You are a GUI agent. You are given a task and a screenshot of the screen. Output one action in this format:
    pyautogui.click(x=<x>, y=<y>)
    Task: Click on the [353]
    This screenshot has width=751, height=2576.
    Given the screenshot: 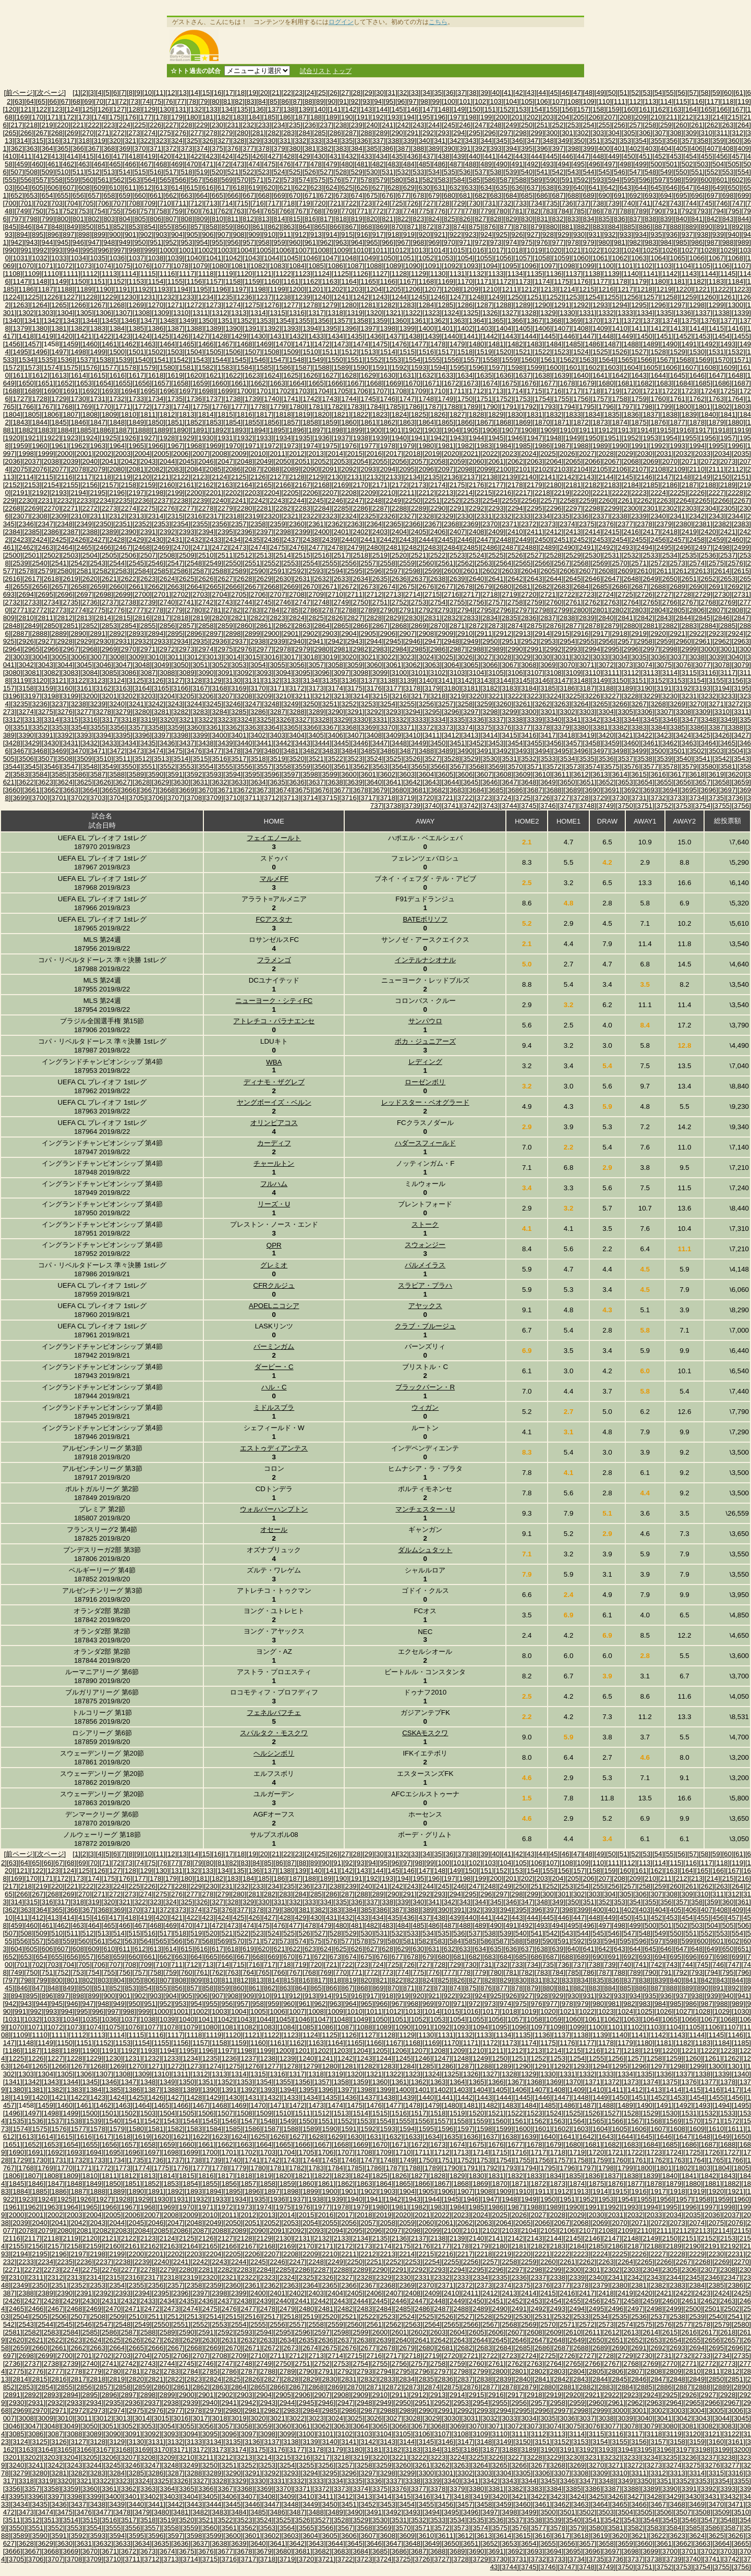 What is the action you would take?
    pyautogui.click(x=625, y=140)
    